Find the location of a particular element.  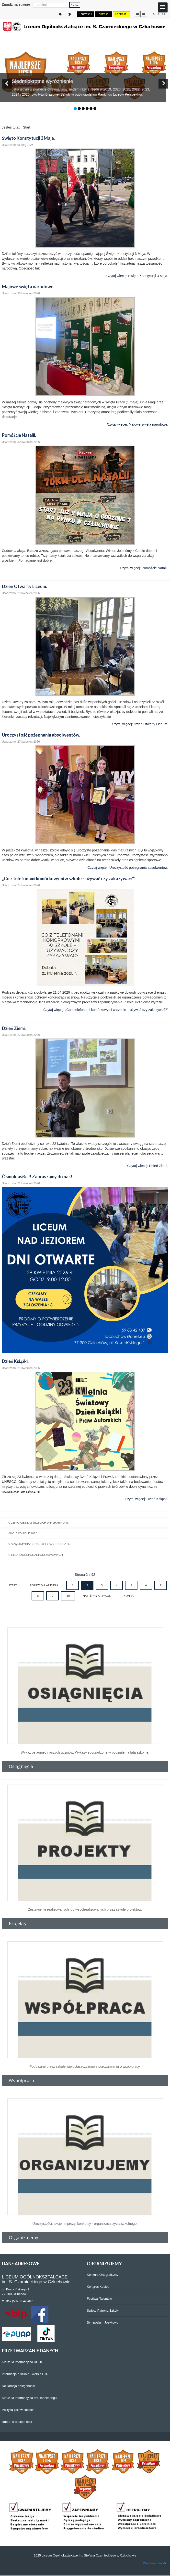

Deklaracja dostępności is located at coordinates (18, 2386).